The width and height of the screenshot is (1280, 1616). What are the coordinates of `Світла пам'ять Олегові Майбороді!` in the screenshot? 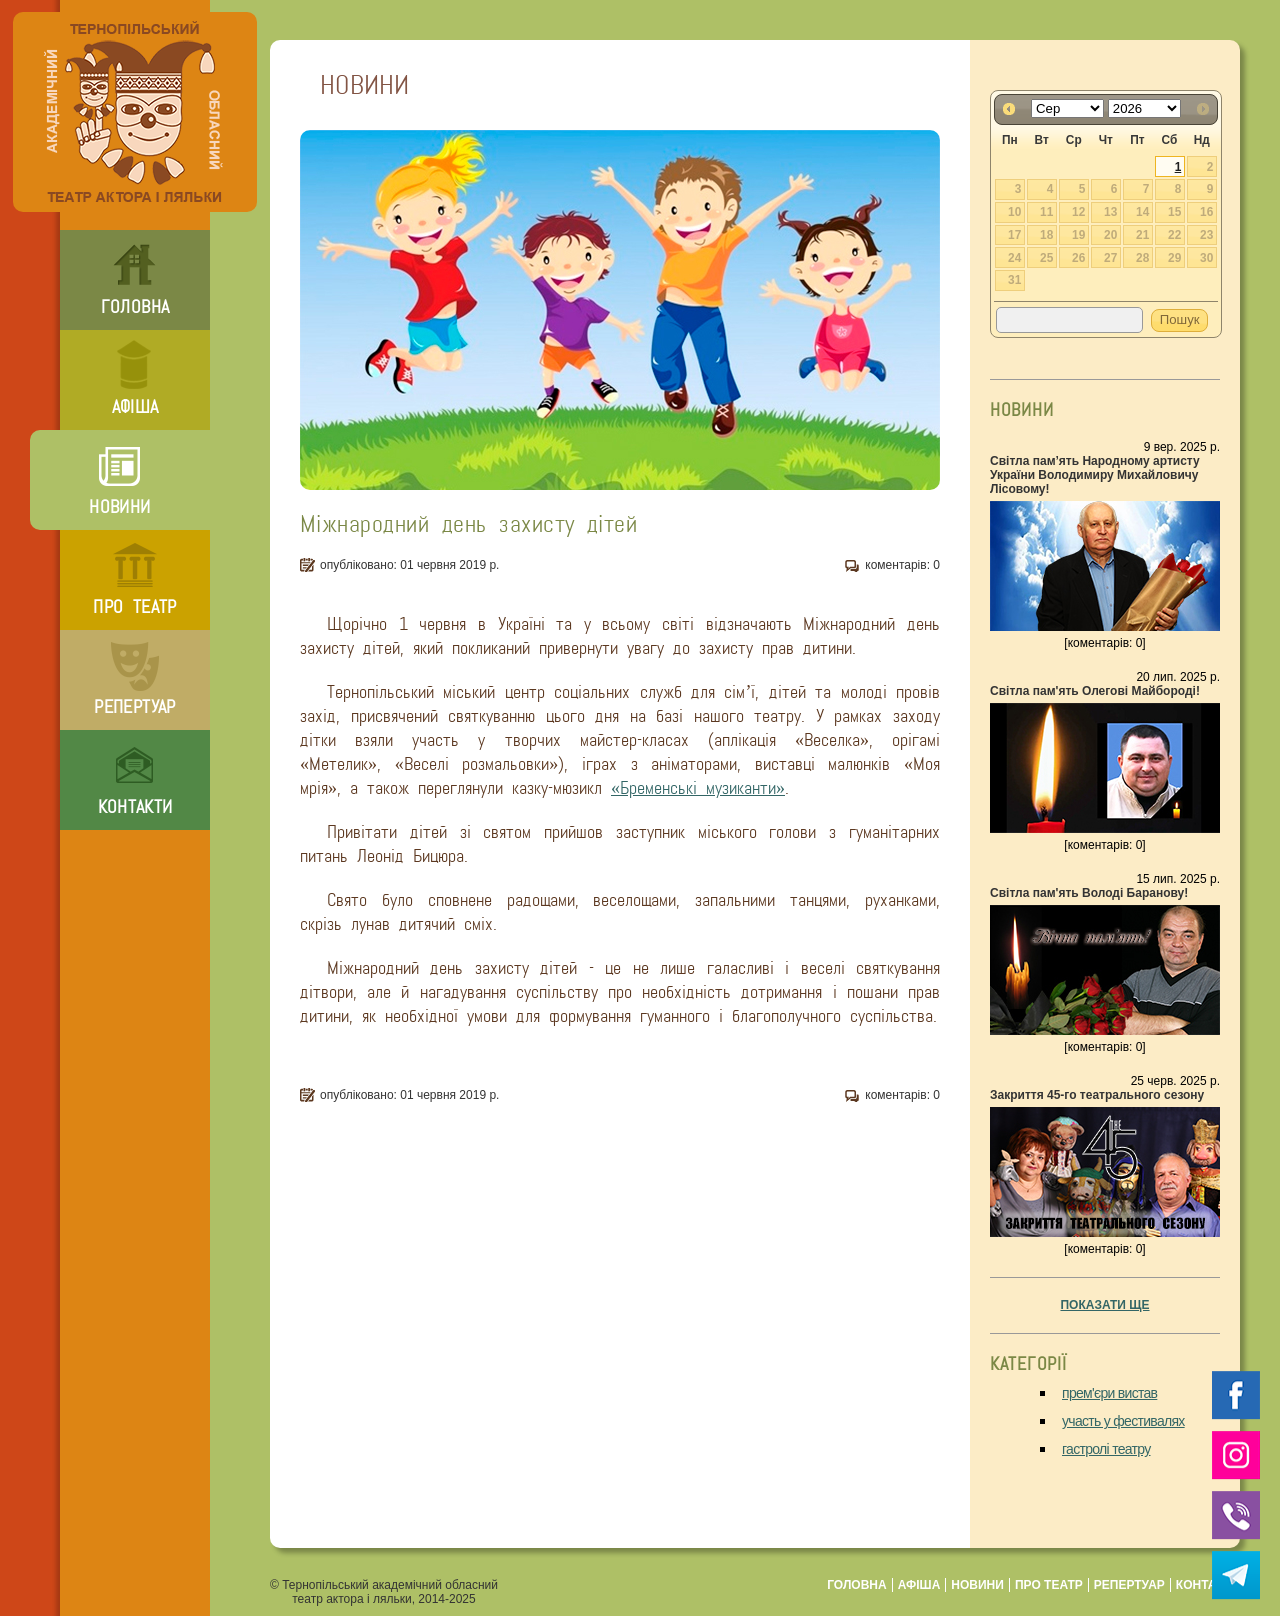 It's located at (1095, 691).